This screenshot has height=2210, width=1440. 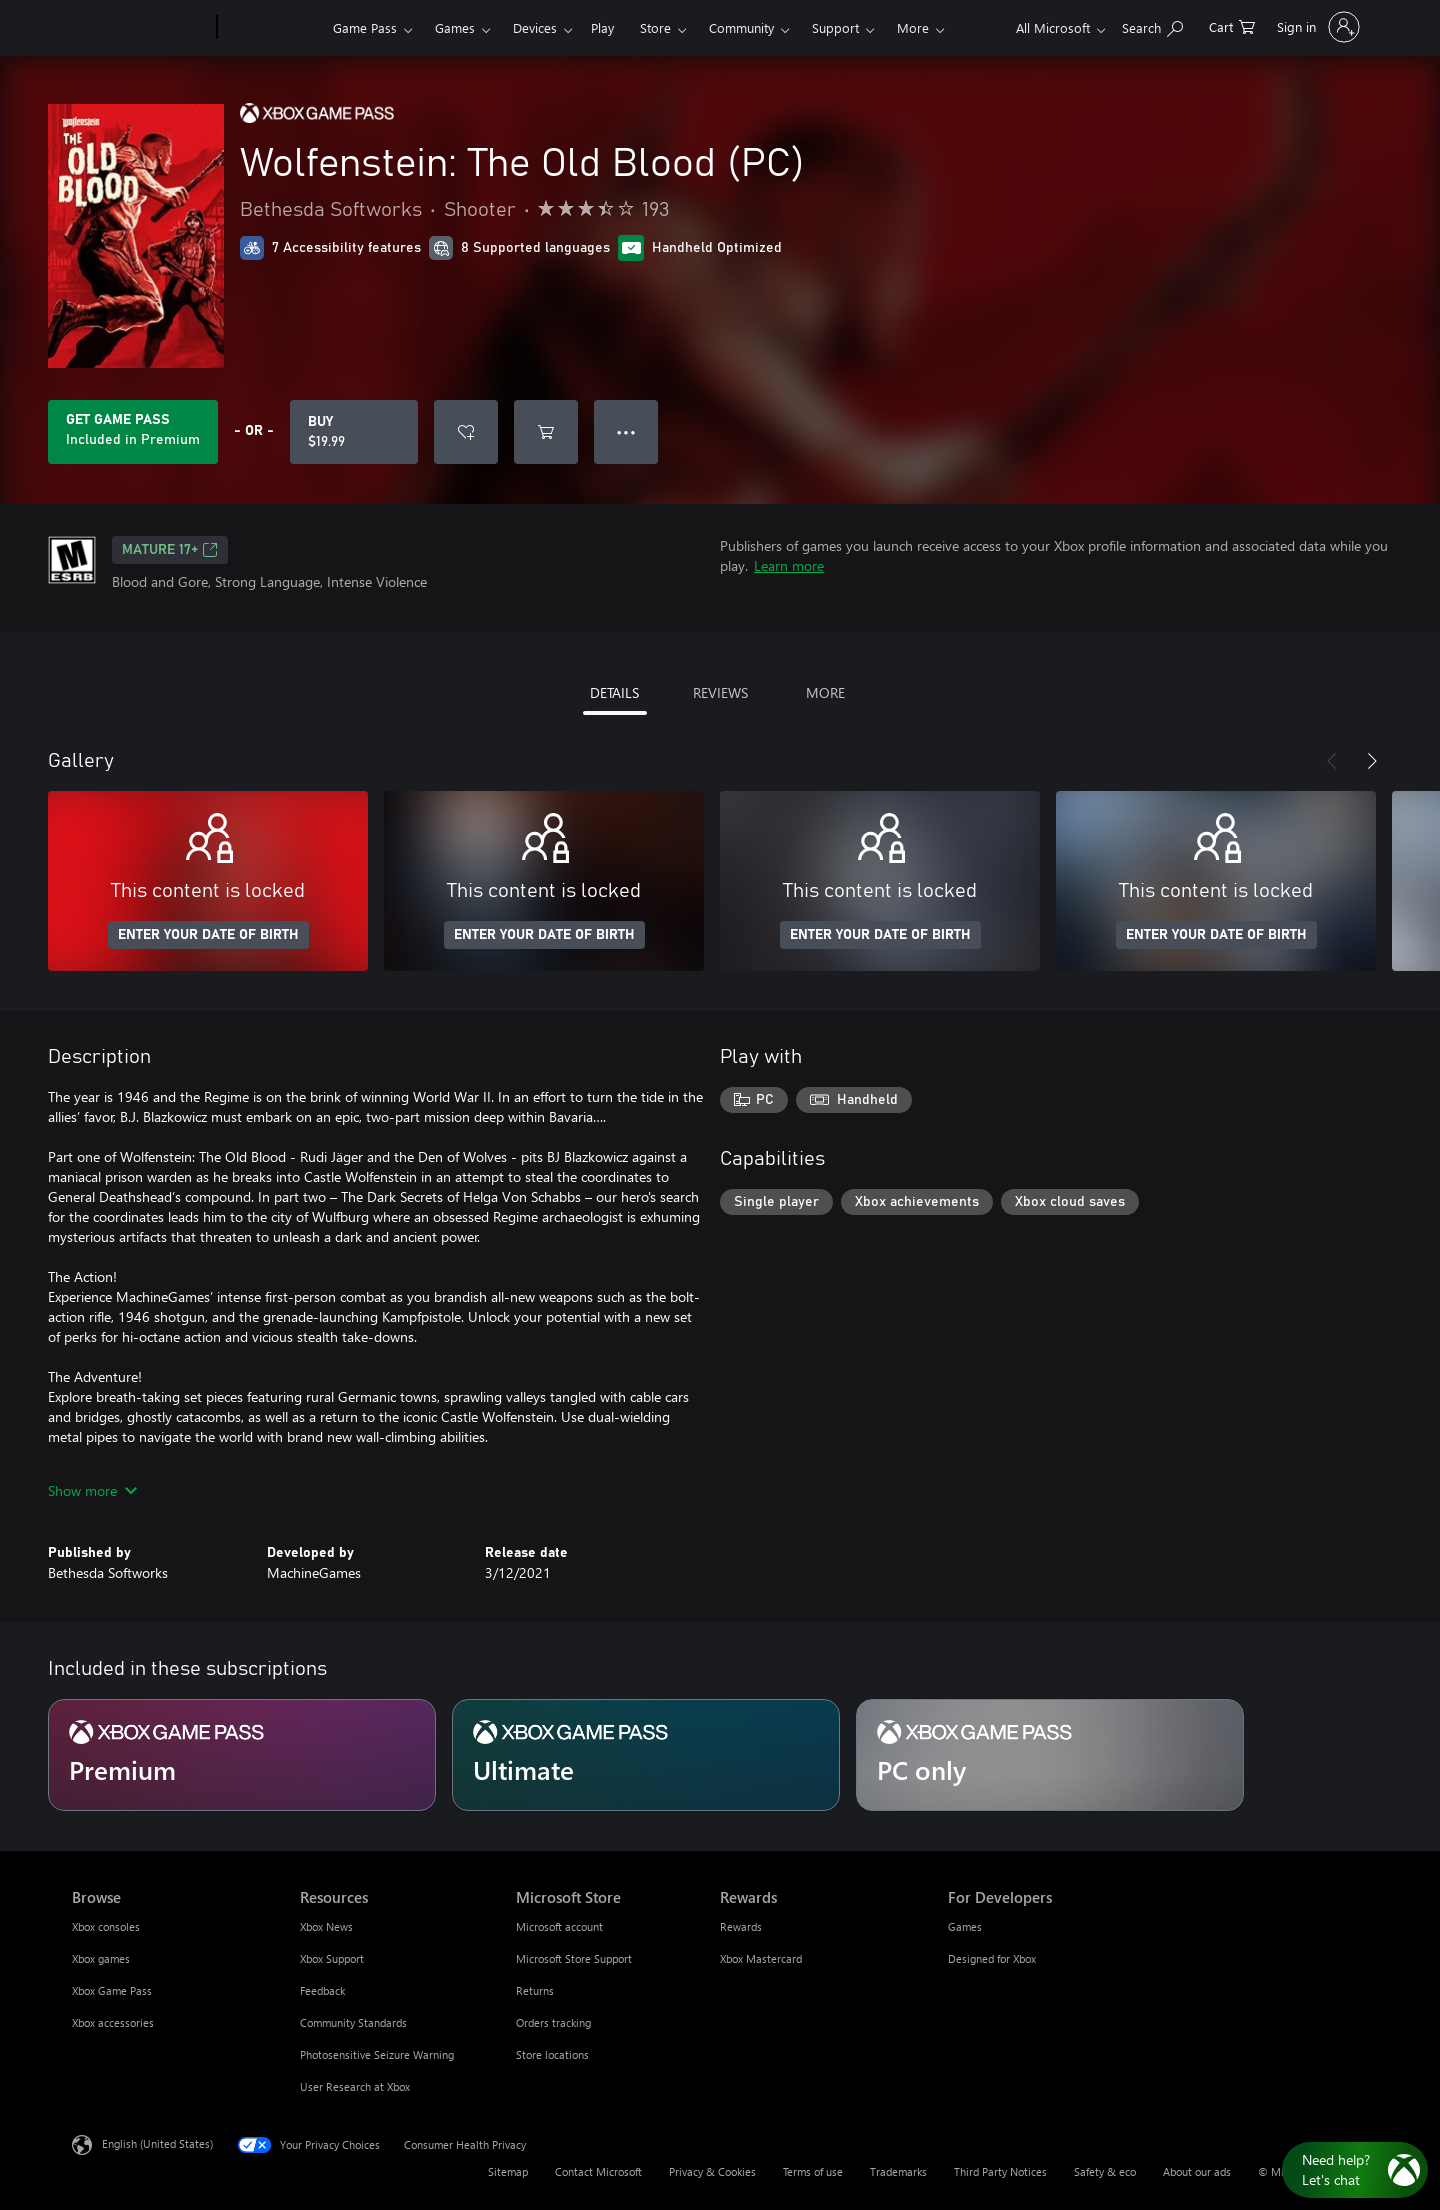 What do you see at coordinates (1000, 2171) in the screenshot?
I see `Third Party Notices` at bounding box center [1000, 2171].